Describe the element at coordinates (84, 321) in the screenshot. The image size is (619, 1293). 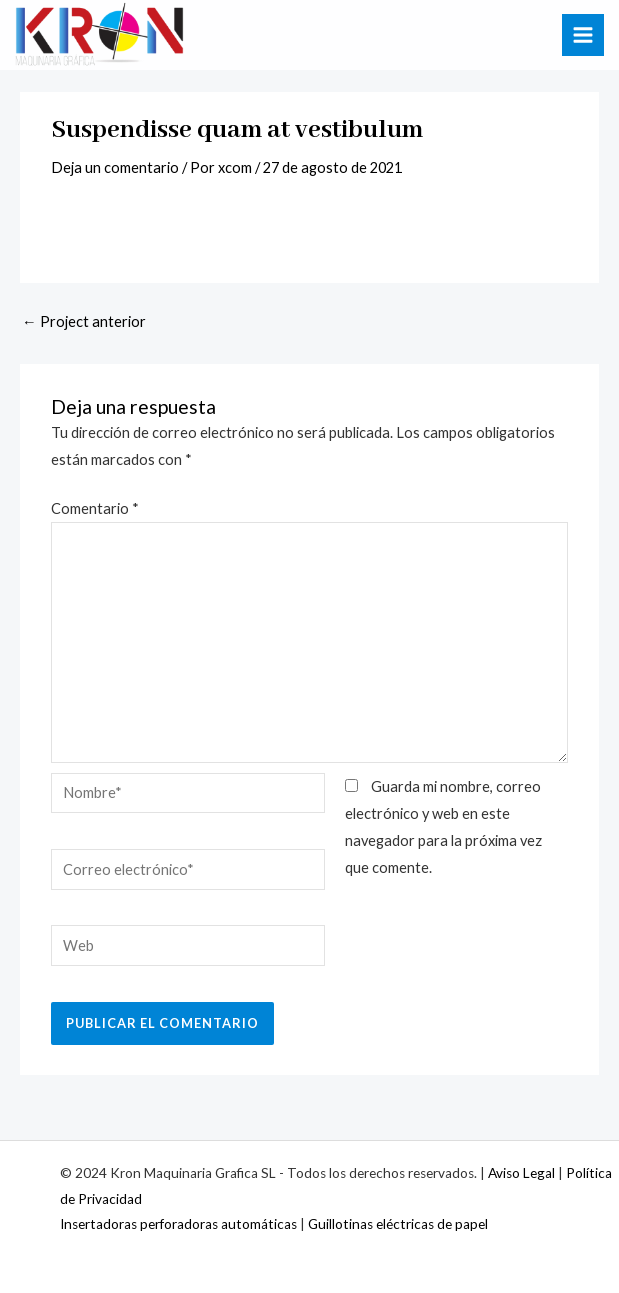
I see `Project anterior` at that location.